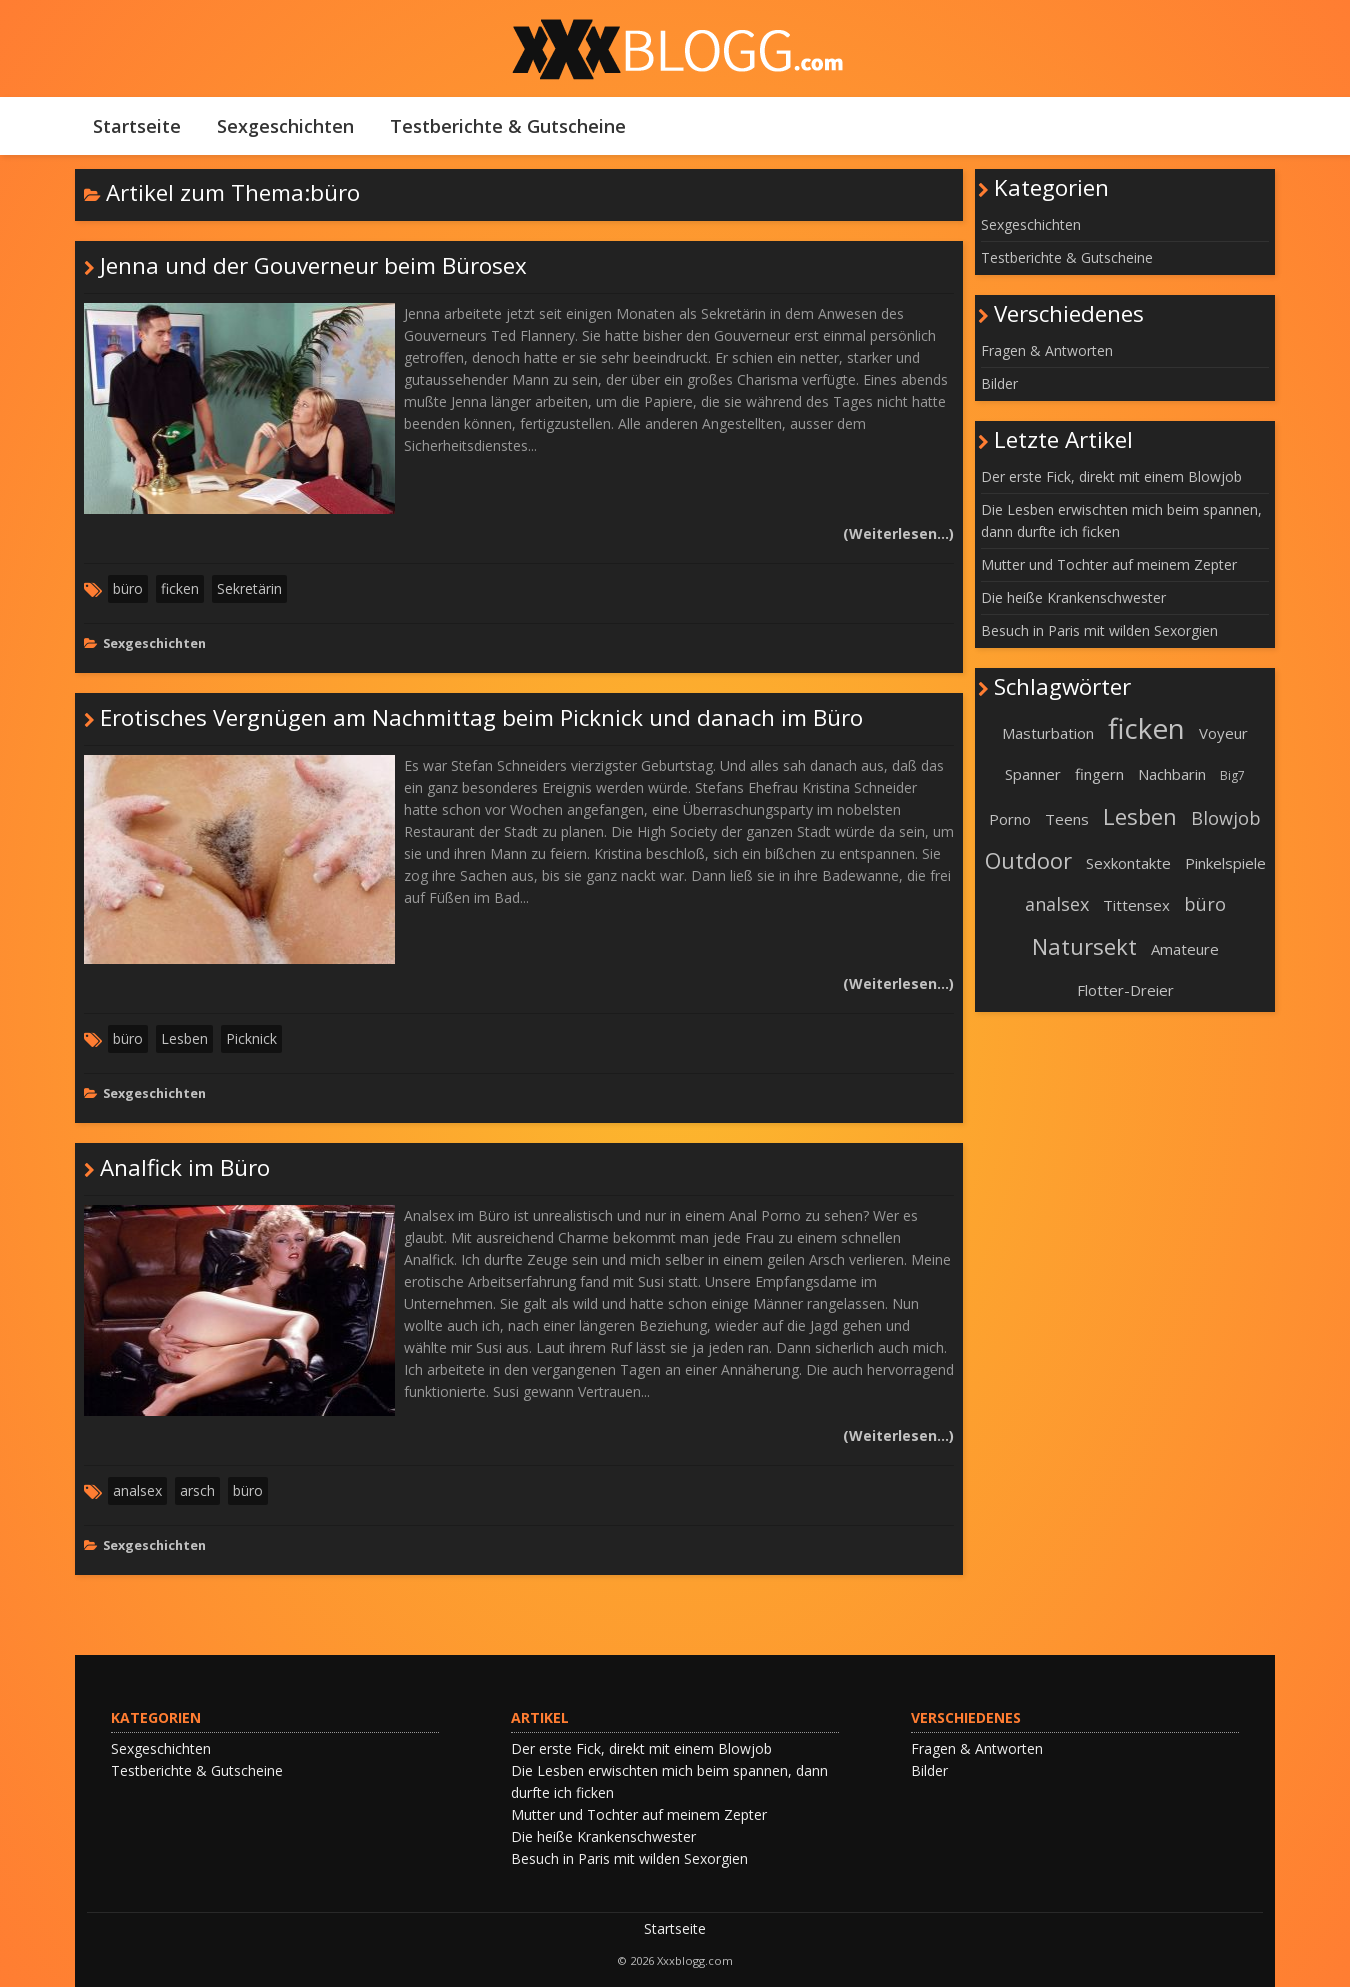 The width and height of the screenshot is (1350, 1987). What do you see at coordinates (137, 1490) in the screenshot?
I see `analsex` at bounding box center [137, 1490].